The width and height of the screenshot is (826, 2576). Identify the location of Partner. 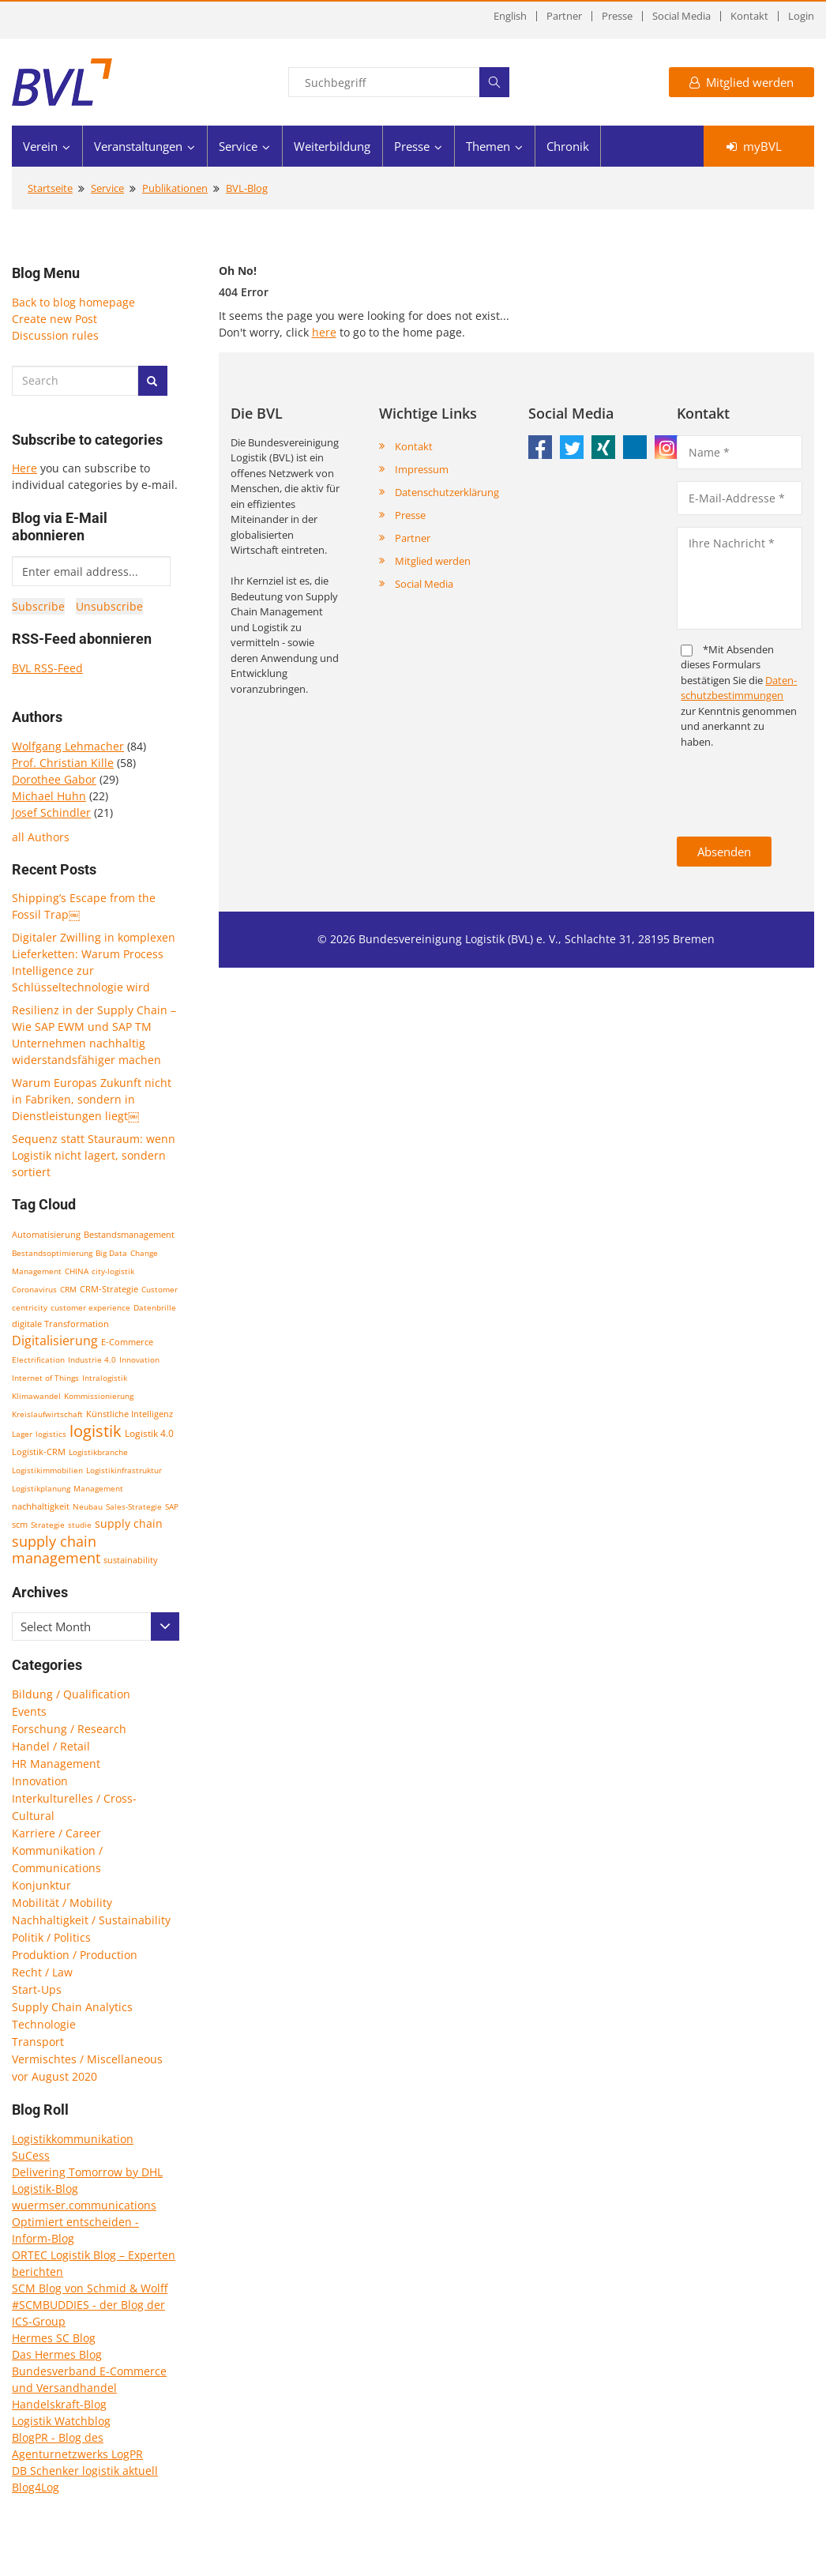
(564, 16).